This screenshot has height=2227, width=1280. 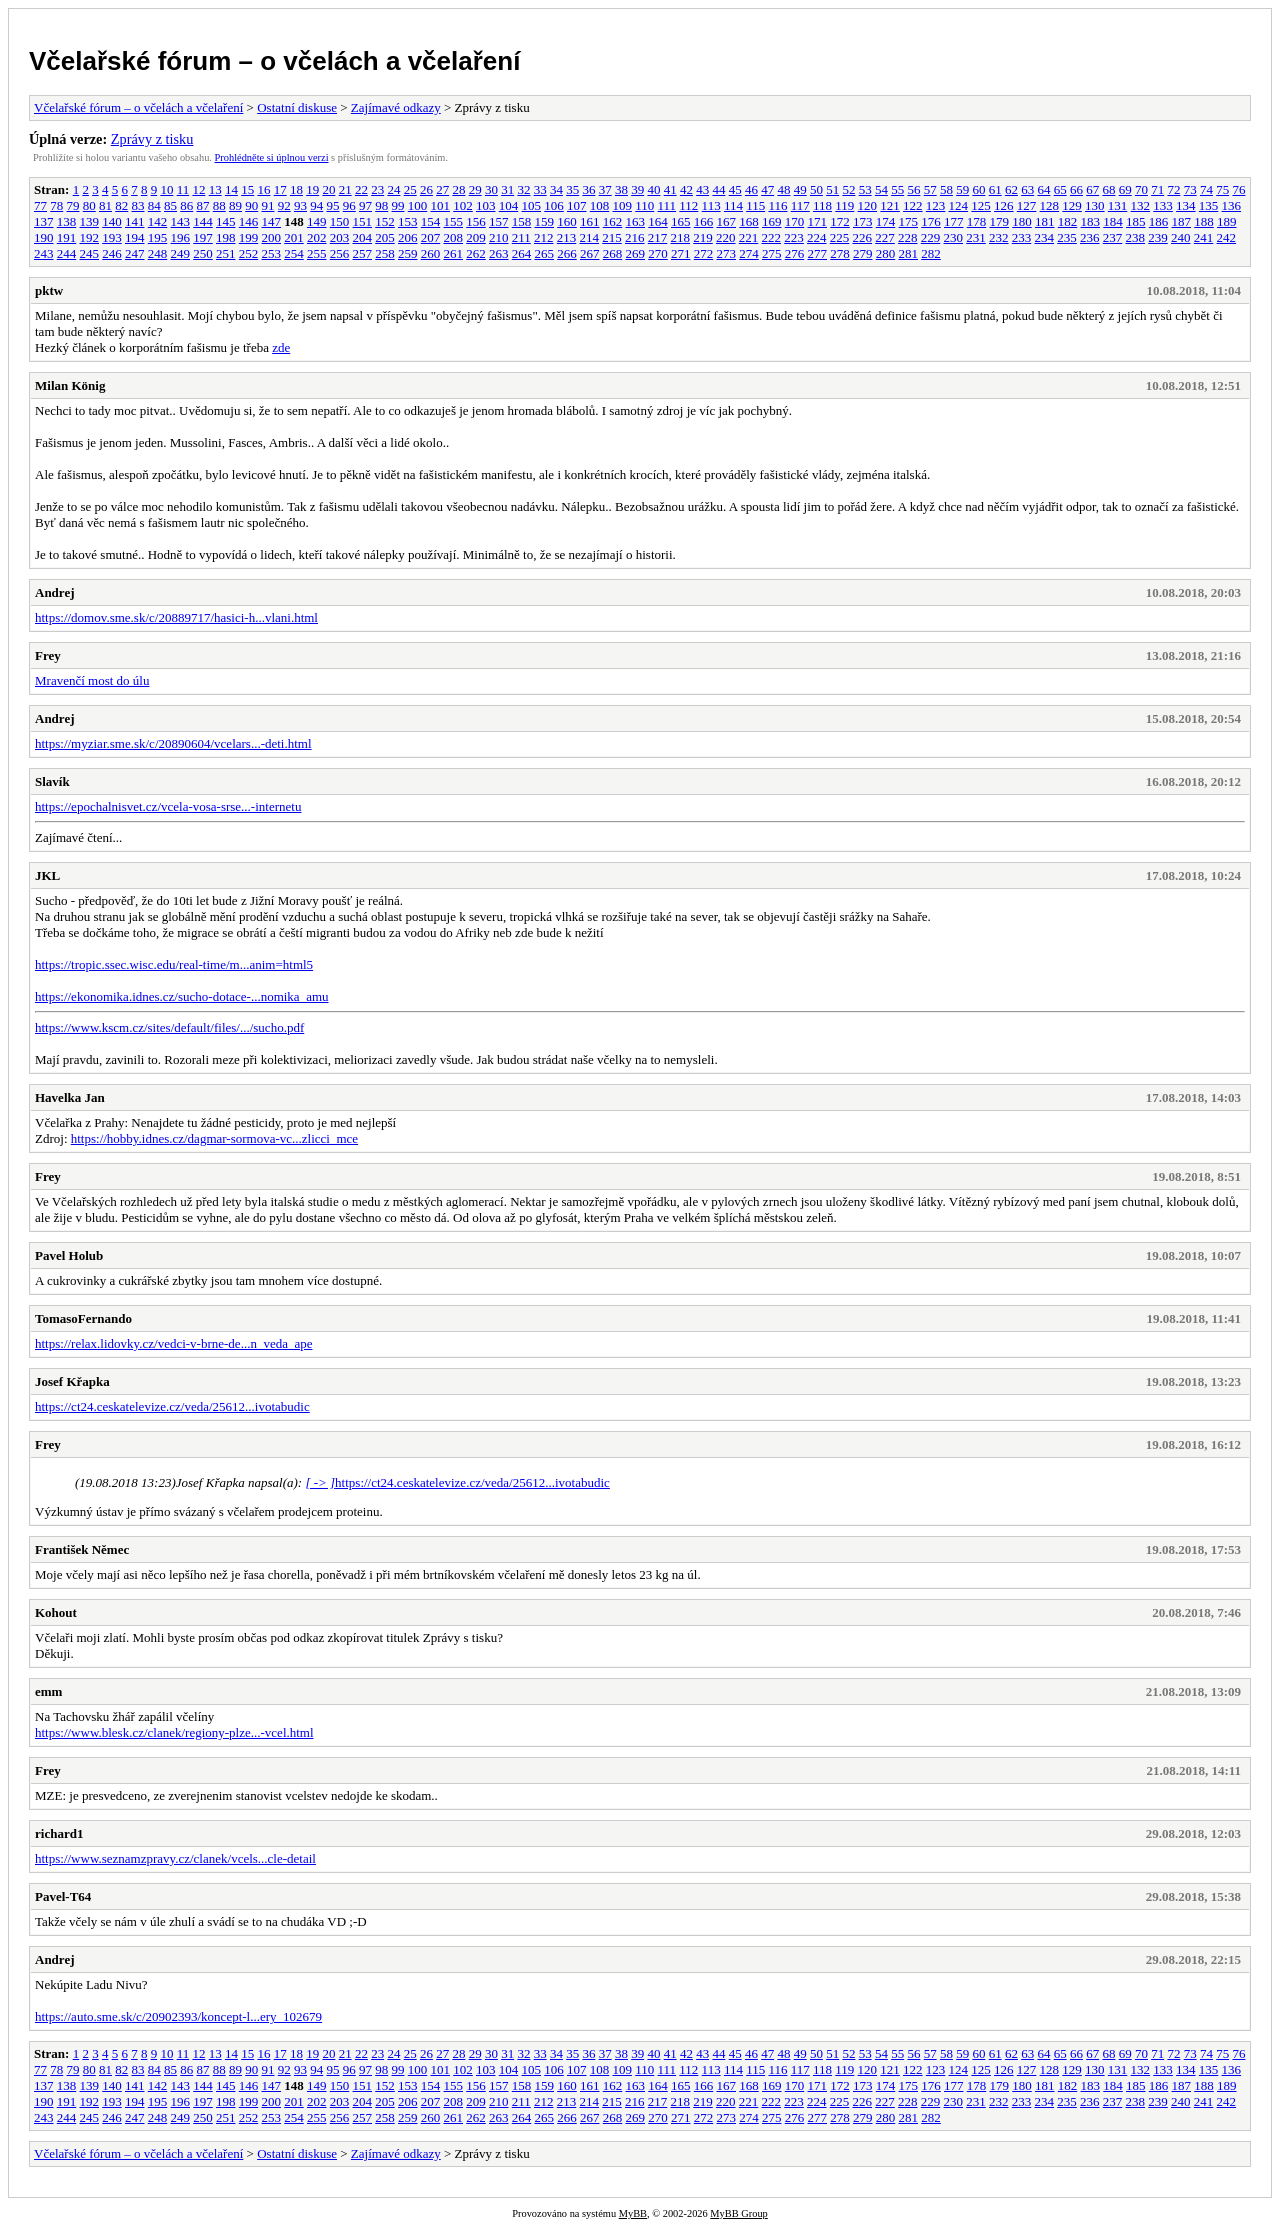 I want to click on 201, so click(x=294, y=237).